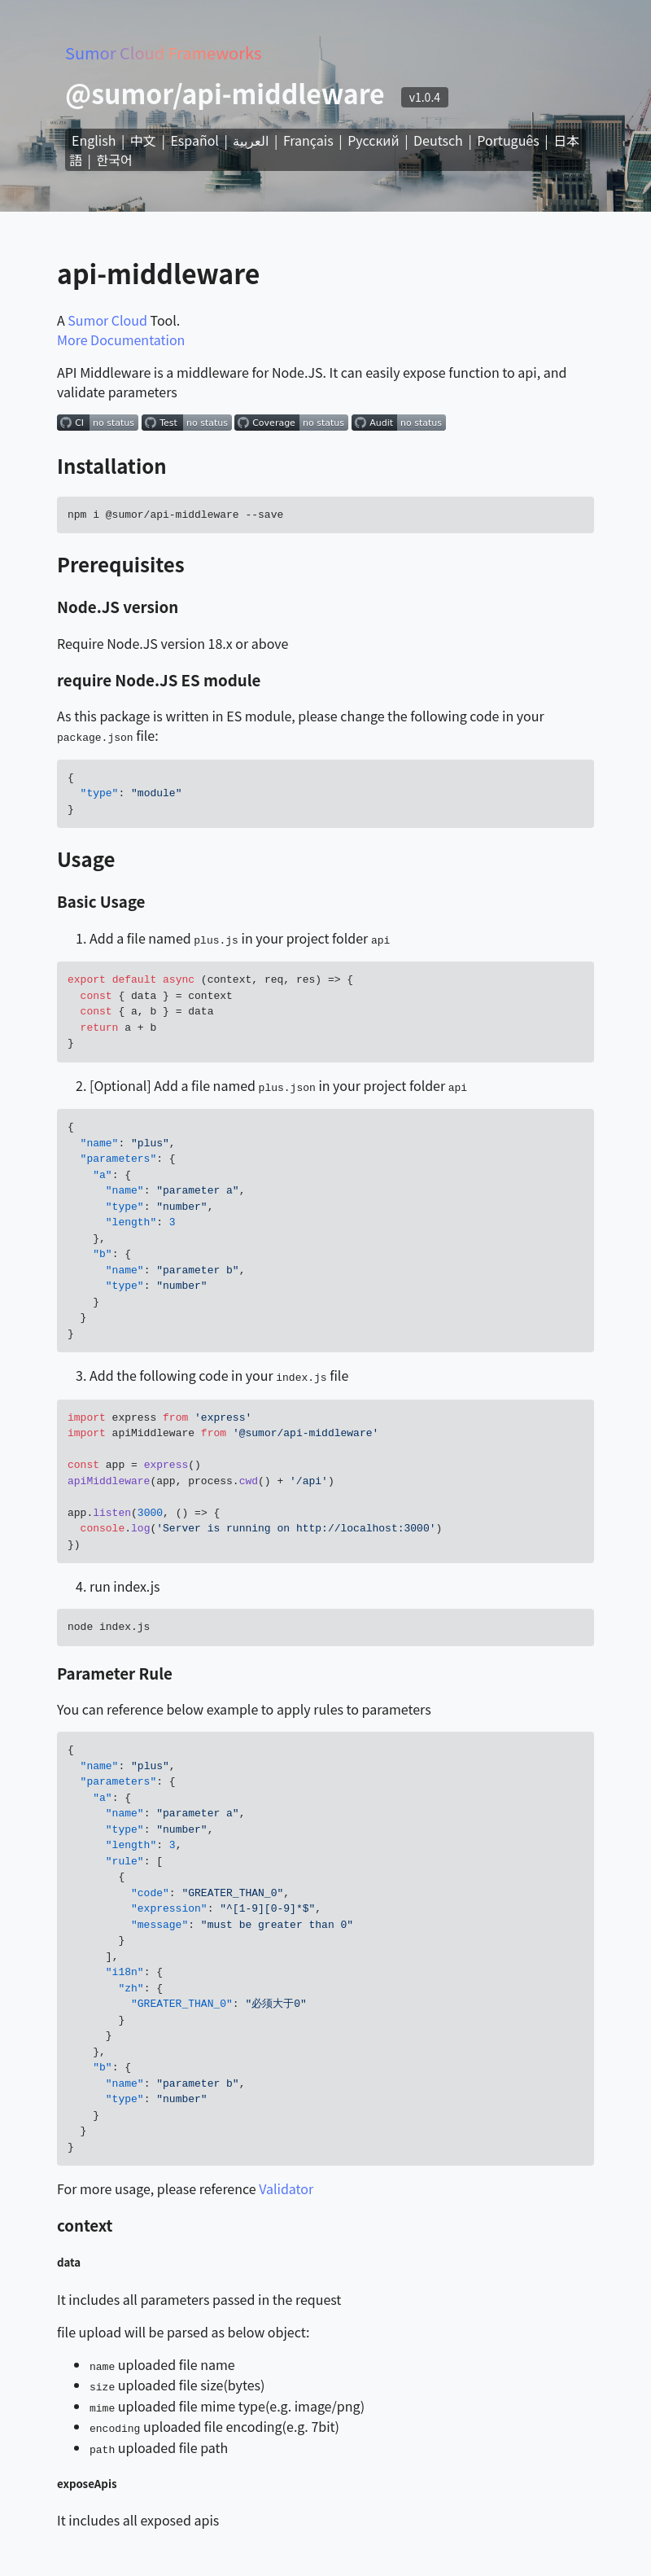  Describe the element at coordinates (121, 339) in the screenshot. I see `More Documentation` at that location.